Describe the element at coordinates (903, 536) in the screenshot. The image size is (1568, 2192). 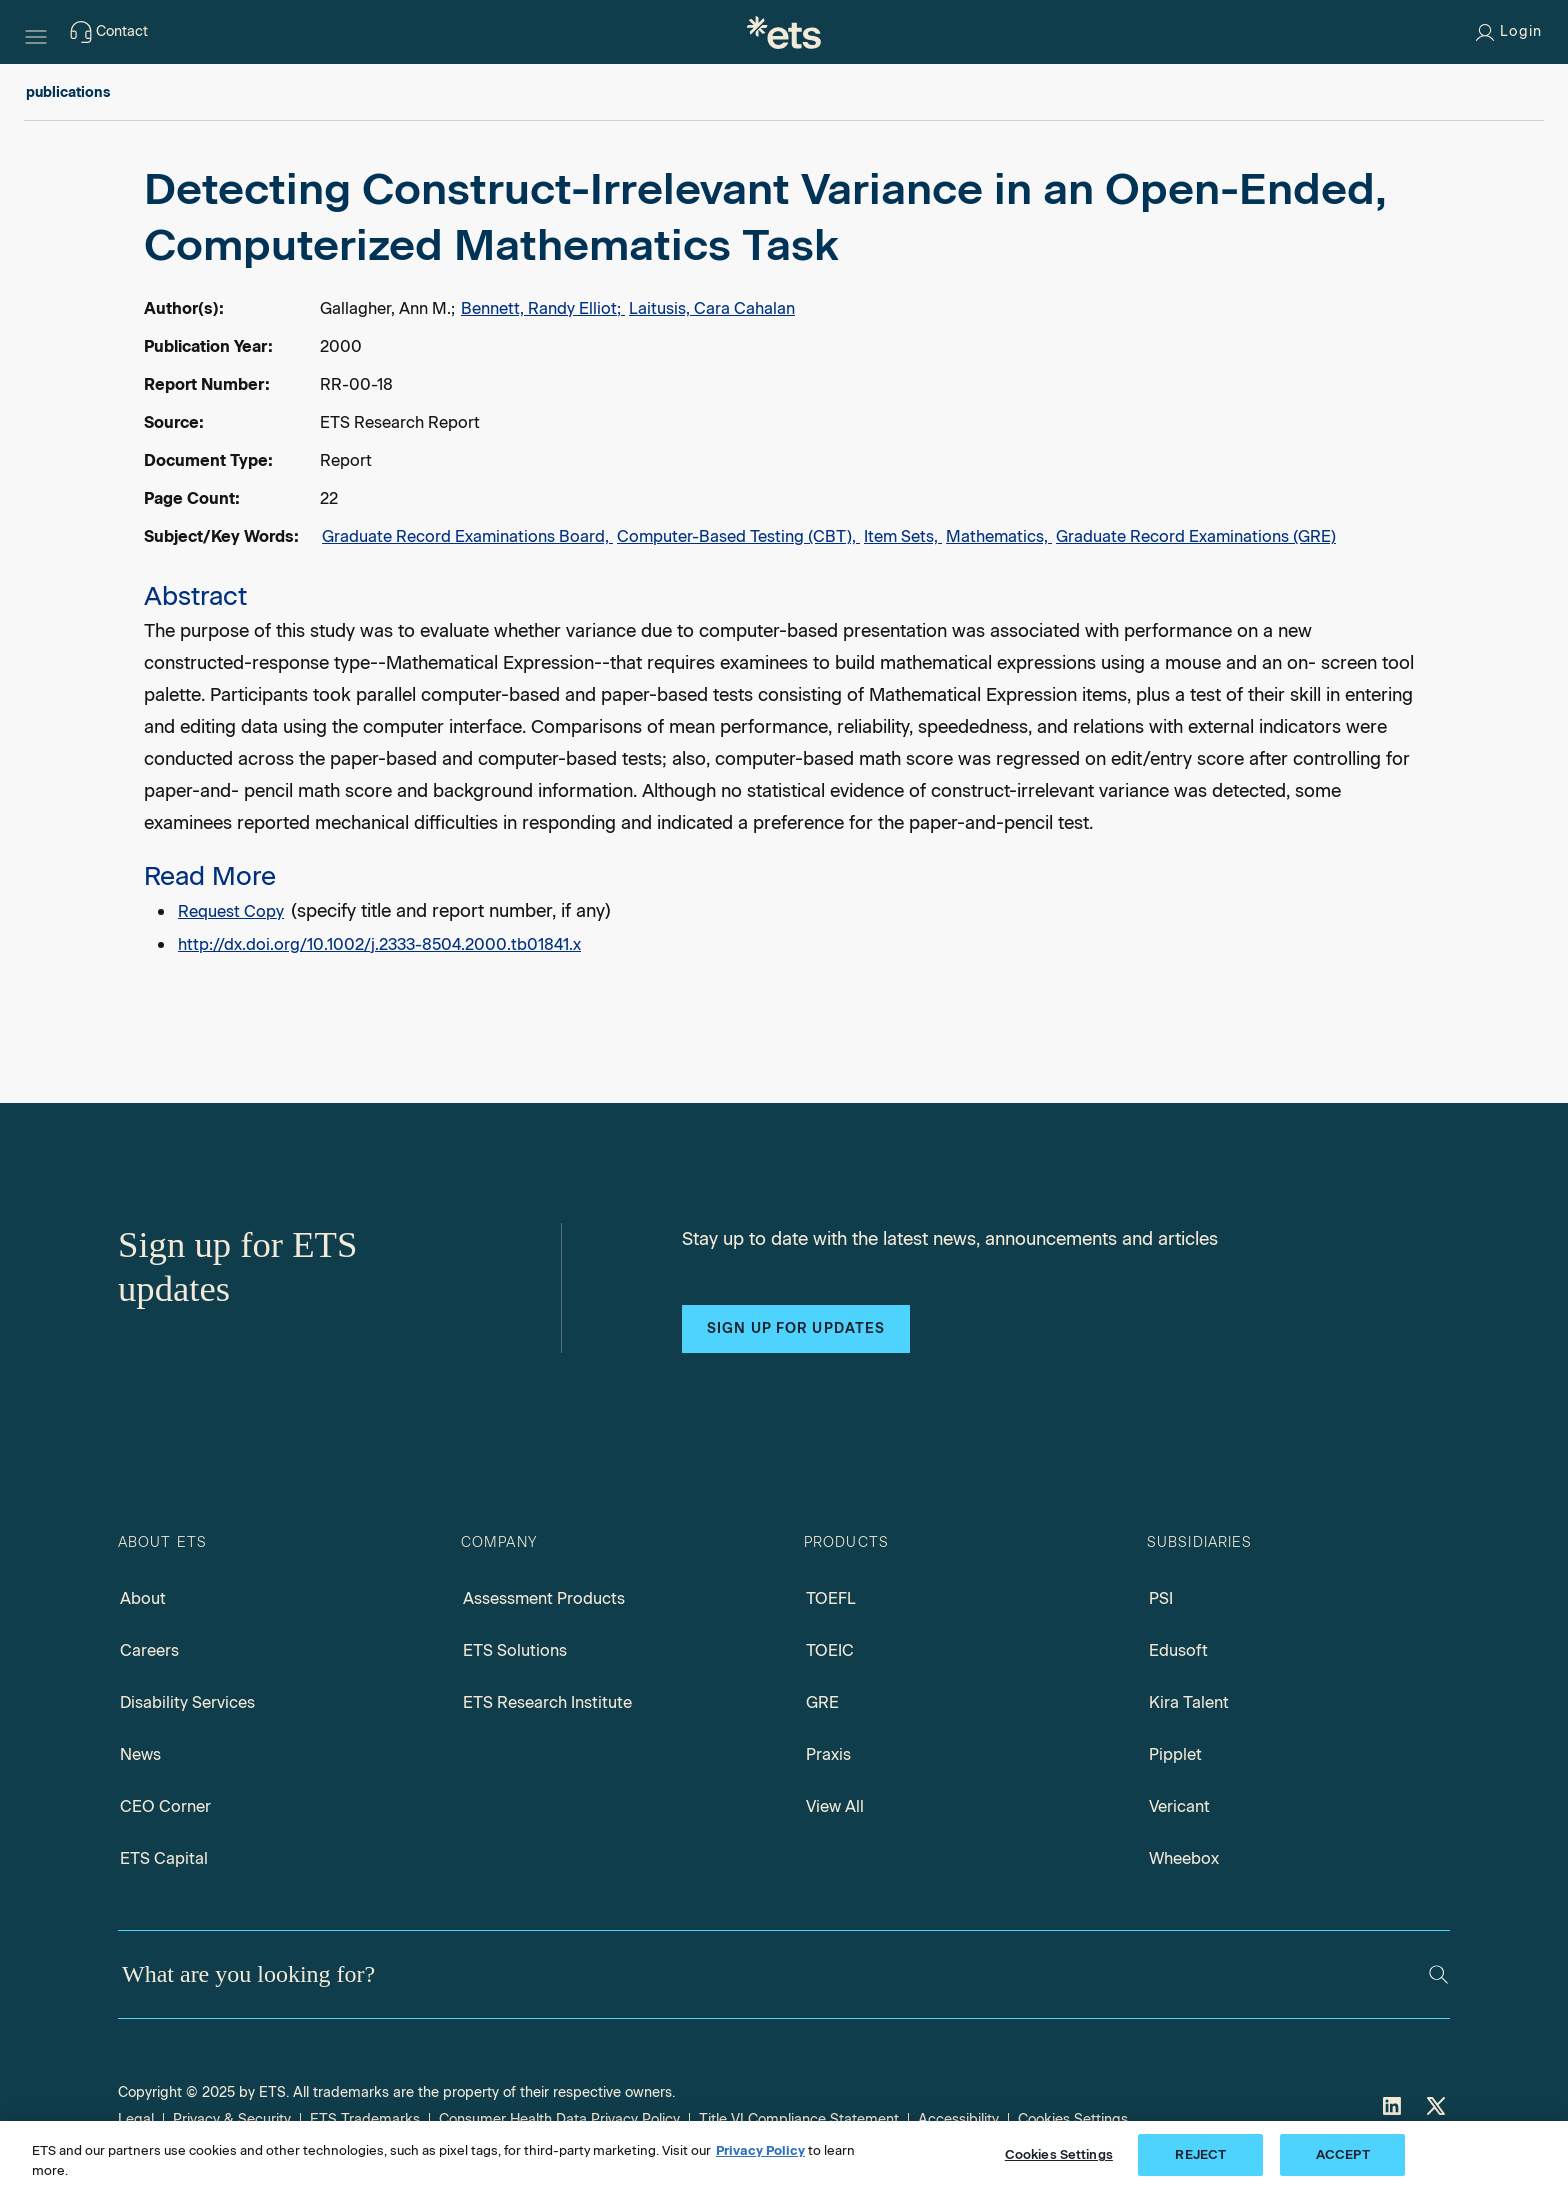
I see `Item Sets,` at that location.